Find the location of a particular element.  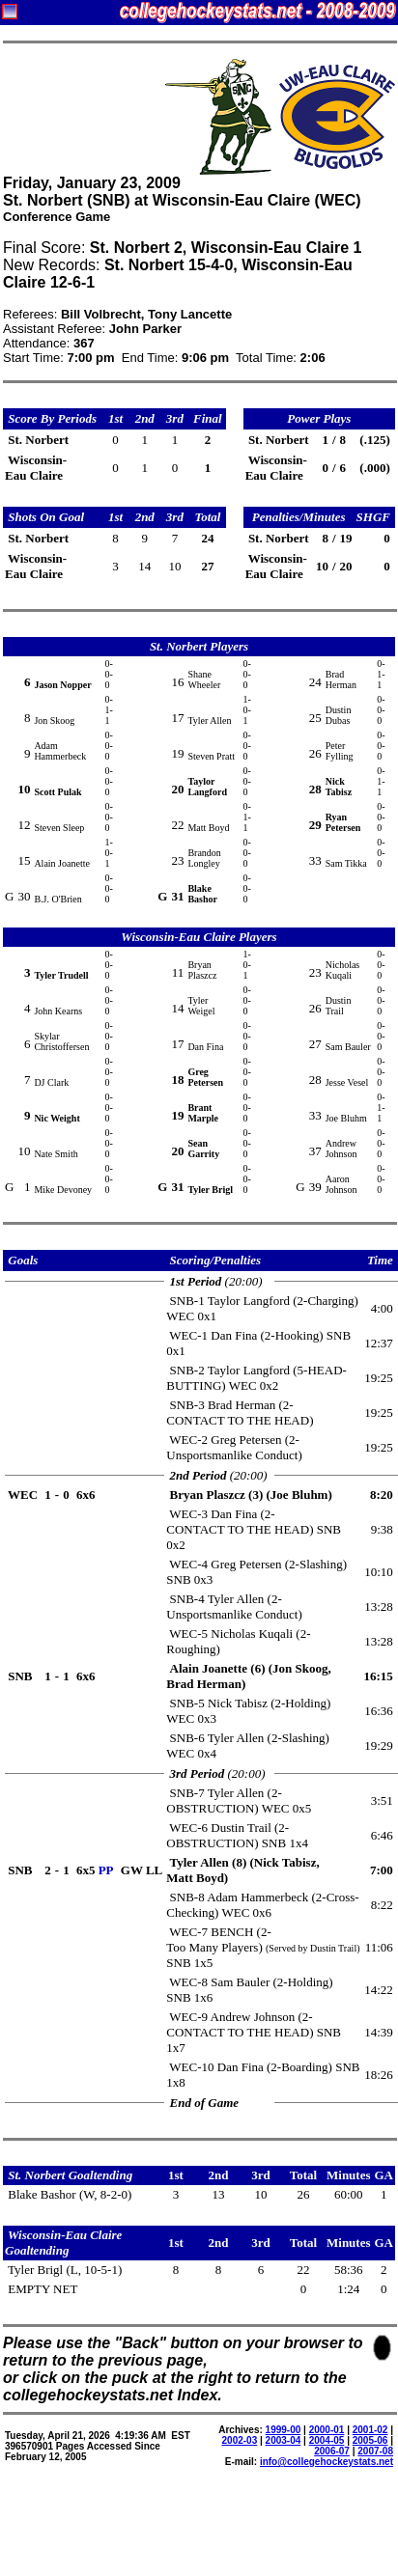

2002-03 is located at coordinates (240, 2440).